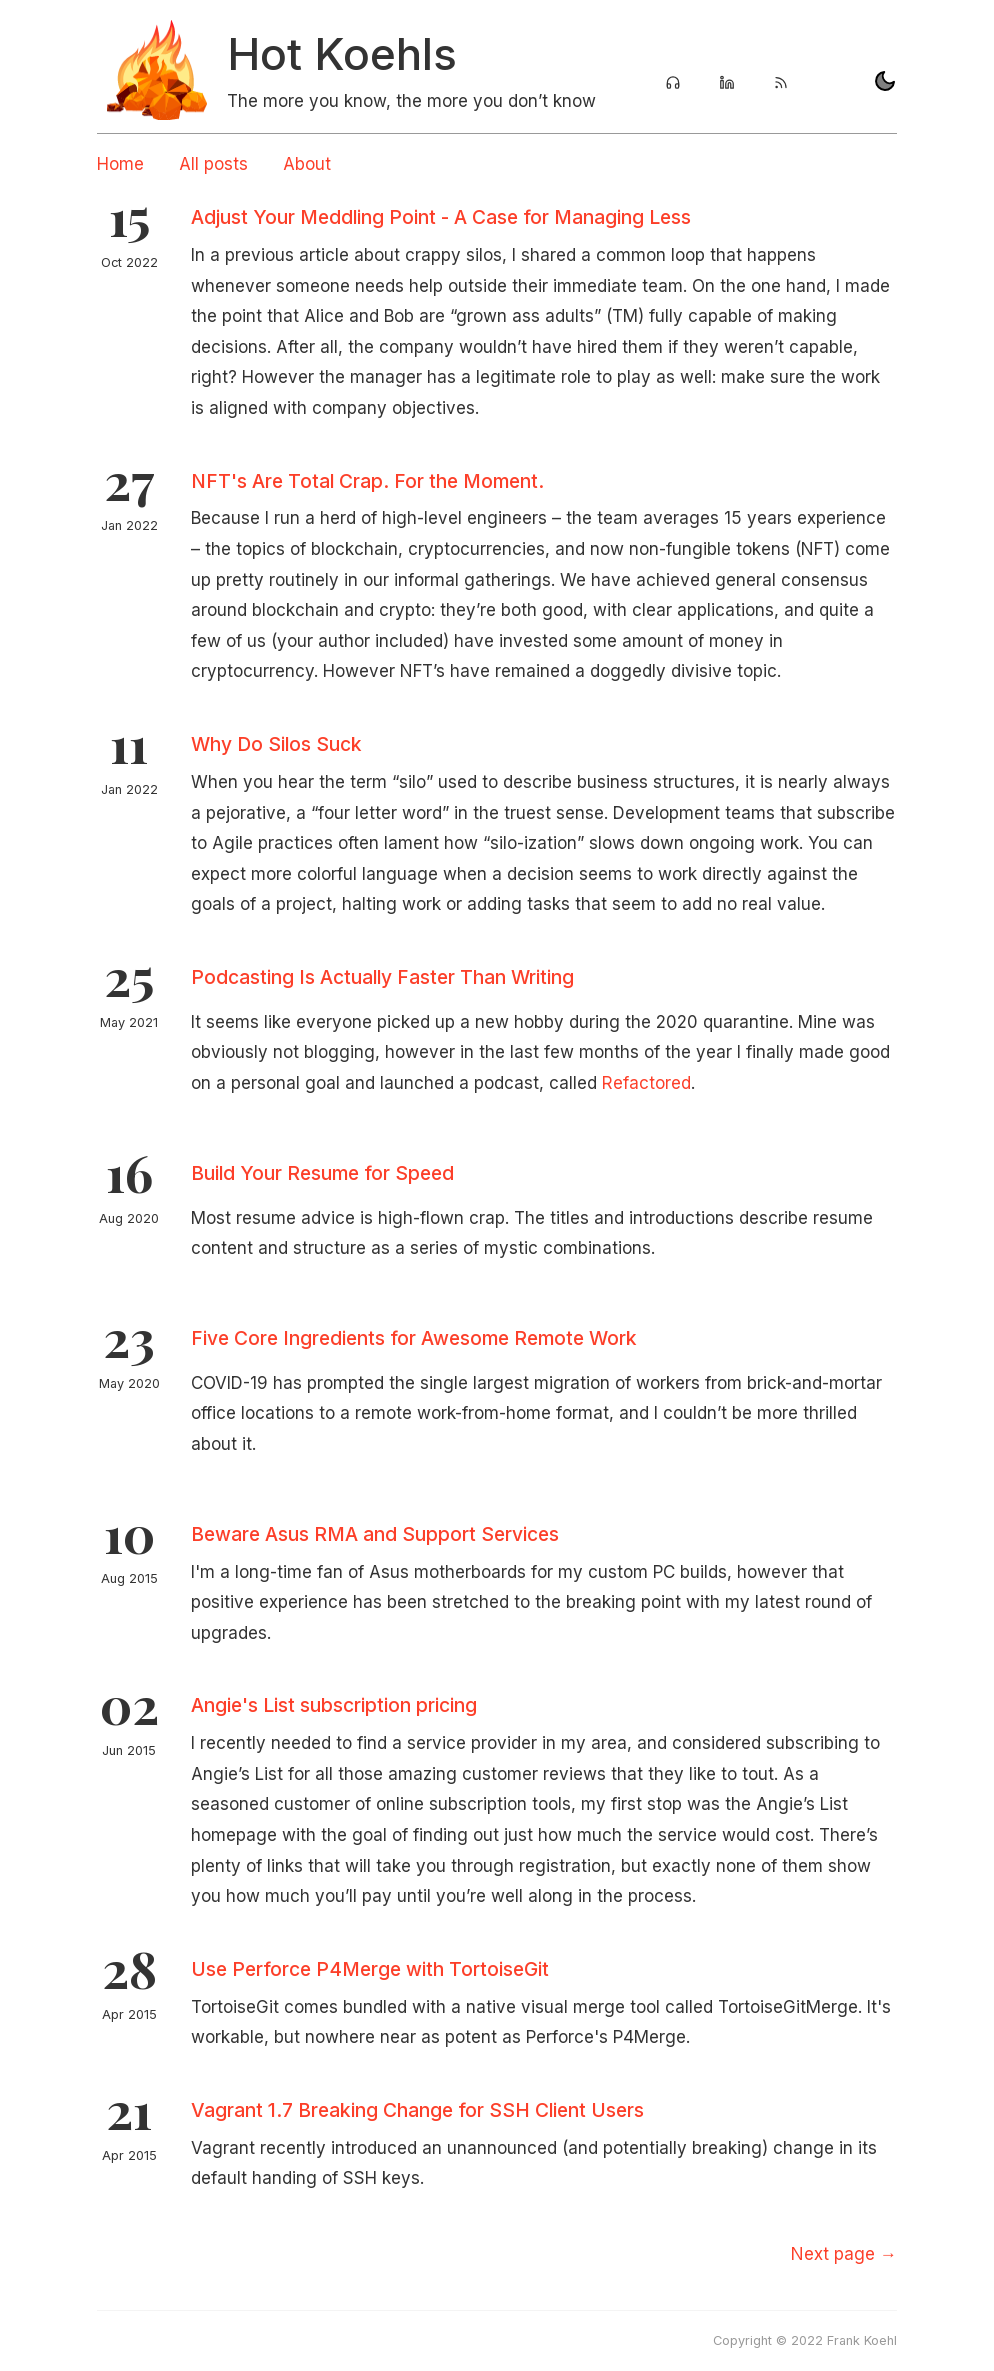 This screenshot has width=994, height=2371. Describe the element at coordinates (414, 1338) in the screenshot. I see `Five Core Ingredients for Awesome Remote Work` at that location.